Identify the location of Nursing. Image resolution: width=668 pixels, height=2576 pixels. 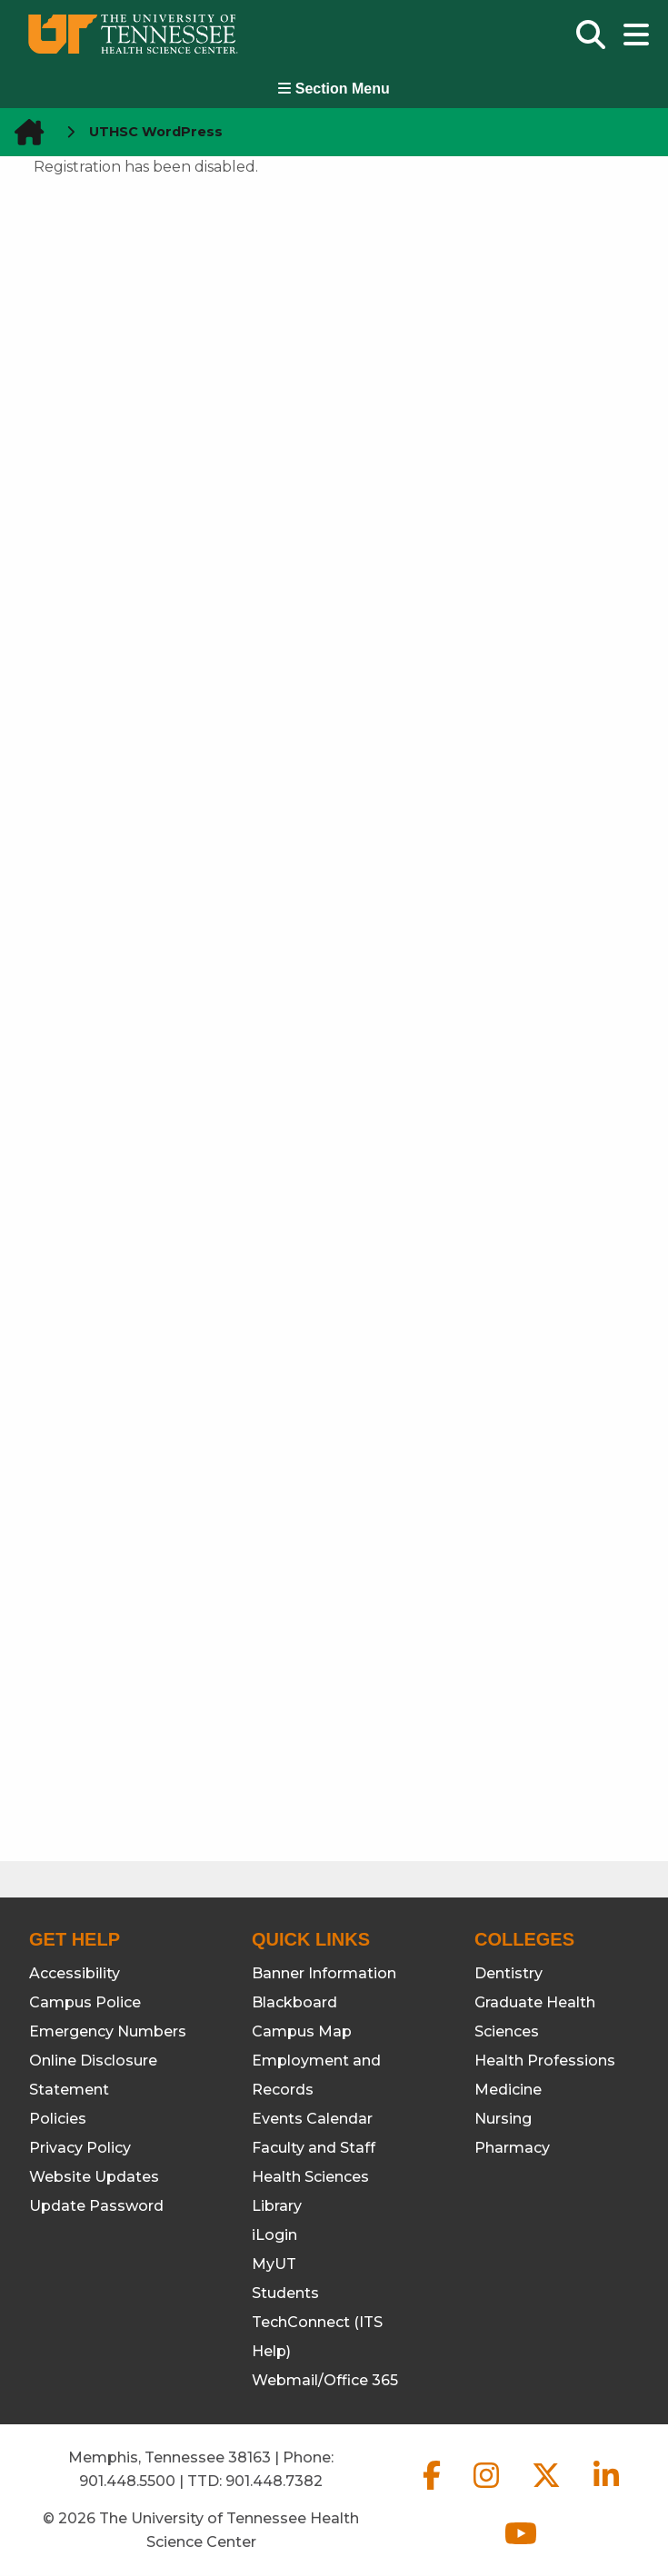
(503, 2118).